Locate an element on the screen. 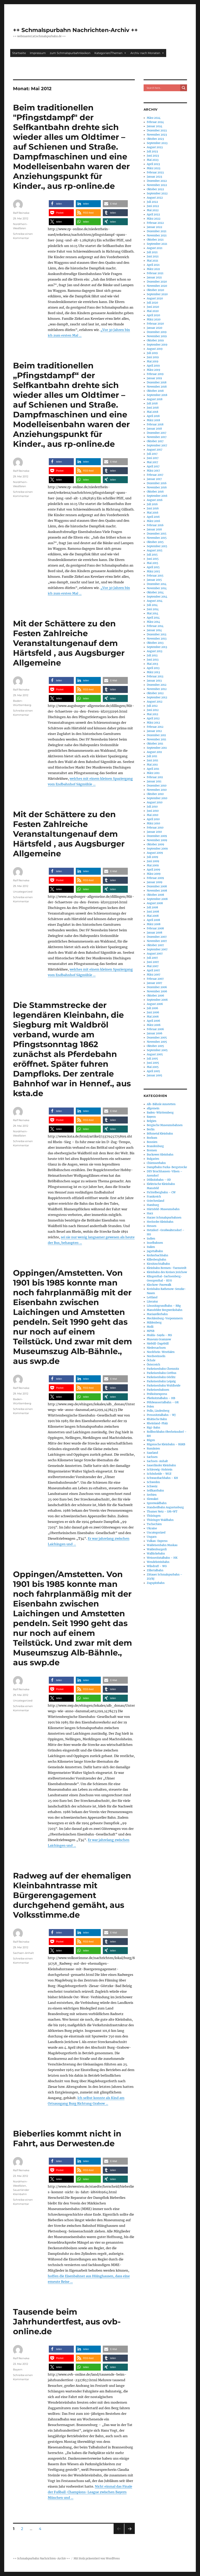  Dezember 2022 is located at coordinates (157, 181).